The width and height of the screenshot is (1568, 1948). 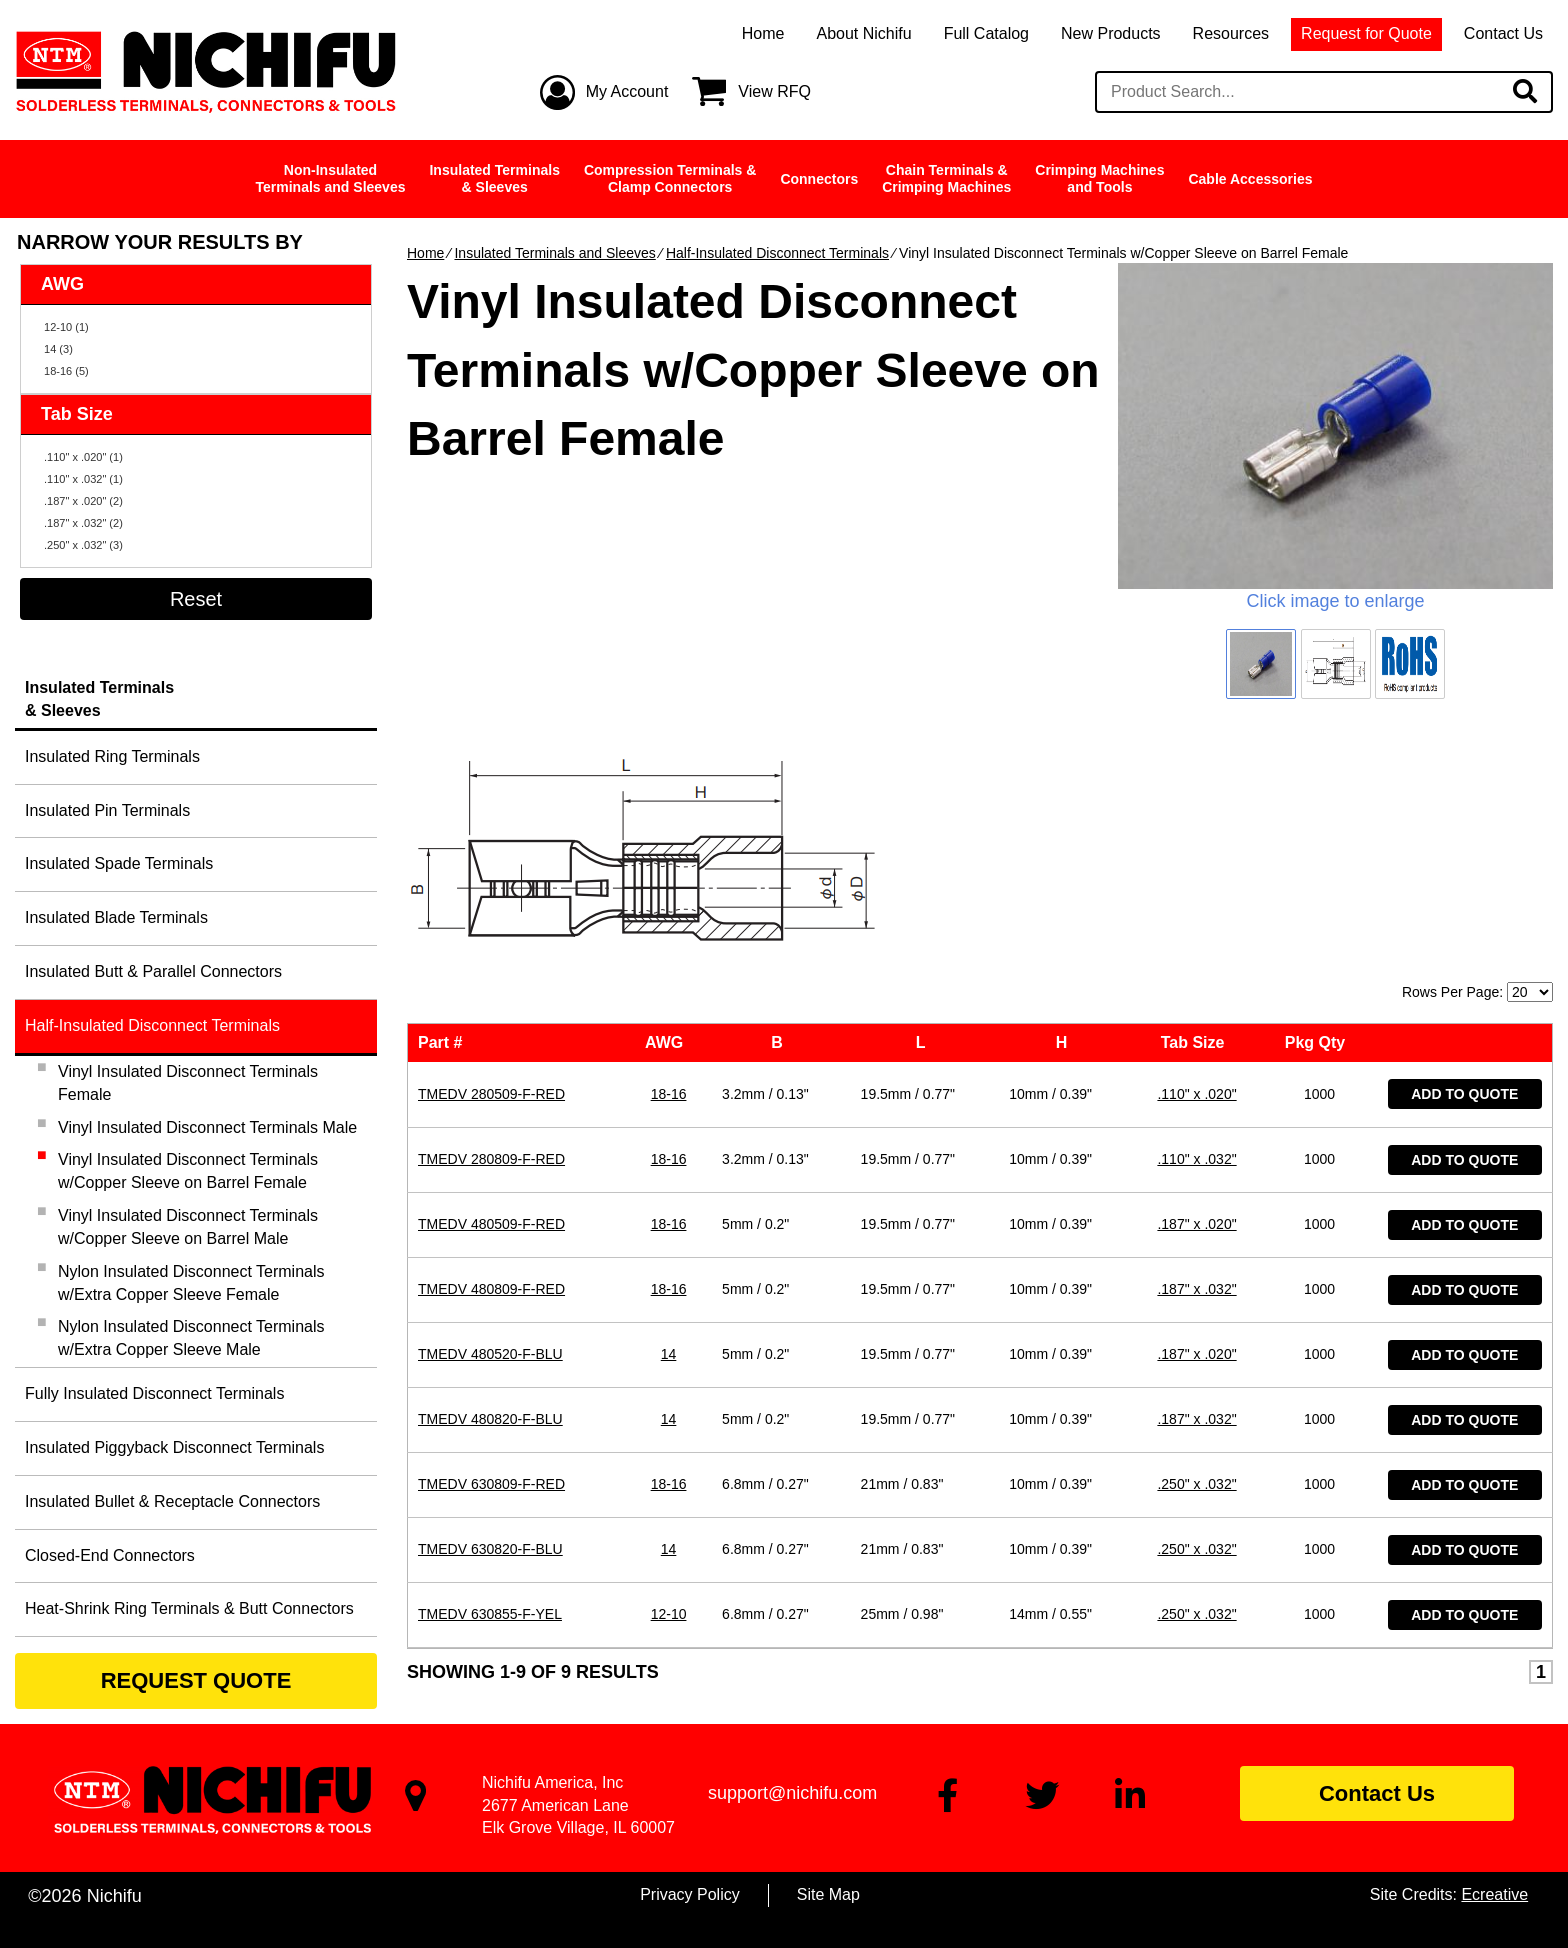 I want to click on Closed-End Connectors, so click(x=110, y=1555).